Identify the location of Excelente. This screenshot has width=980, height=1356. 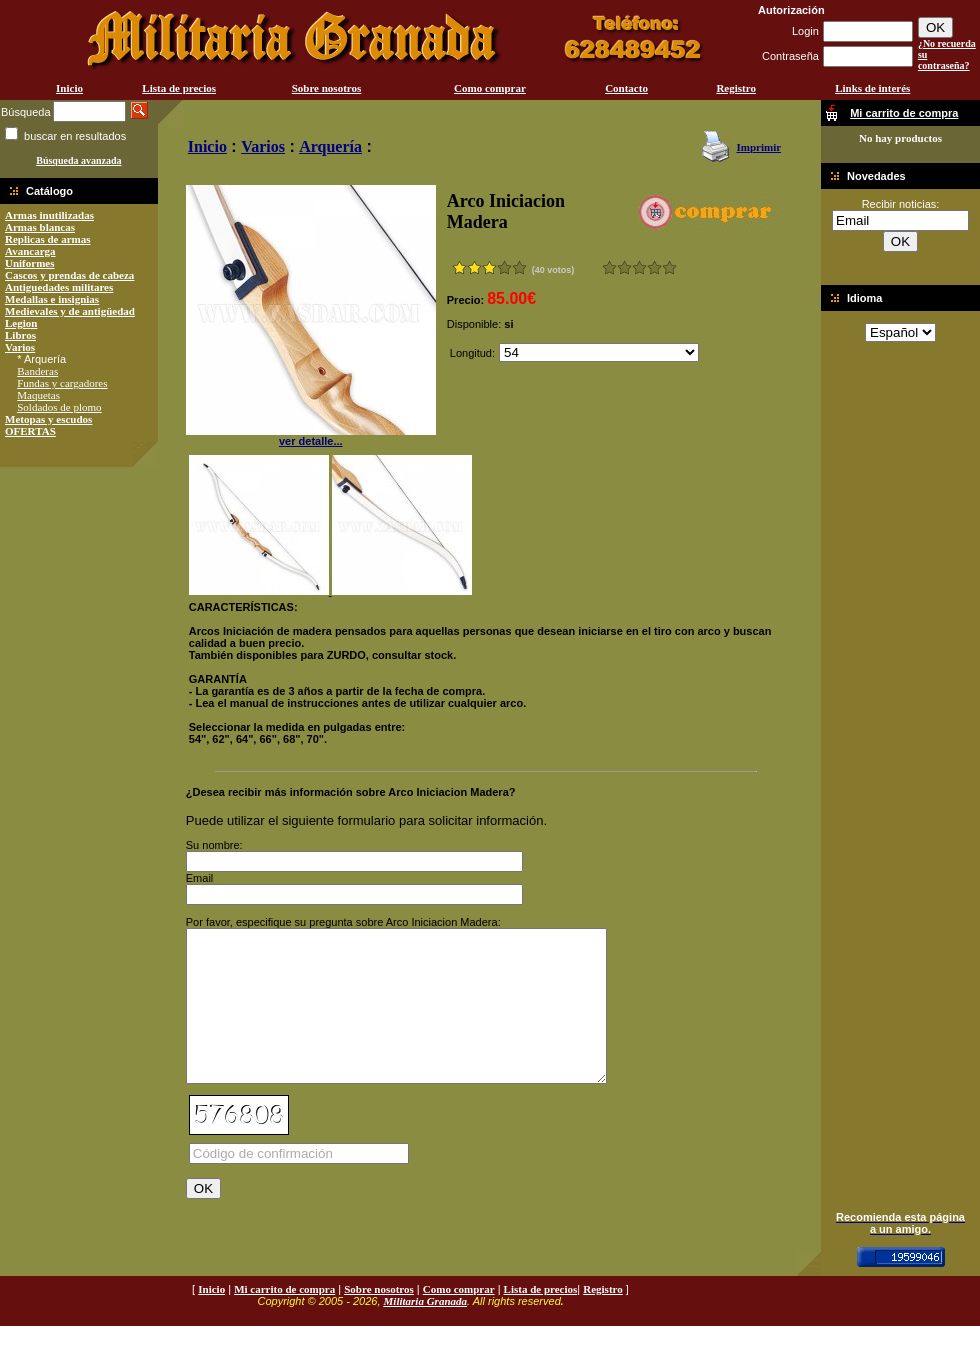
(669, 267).